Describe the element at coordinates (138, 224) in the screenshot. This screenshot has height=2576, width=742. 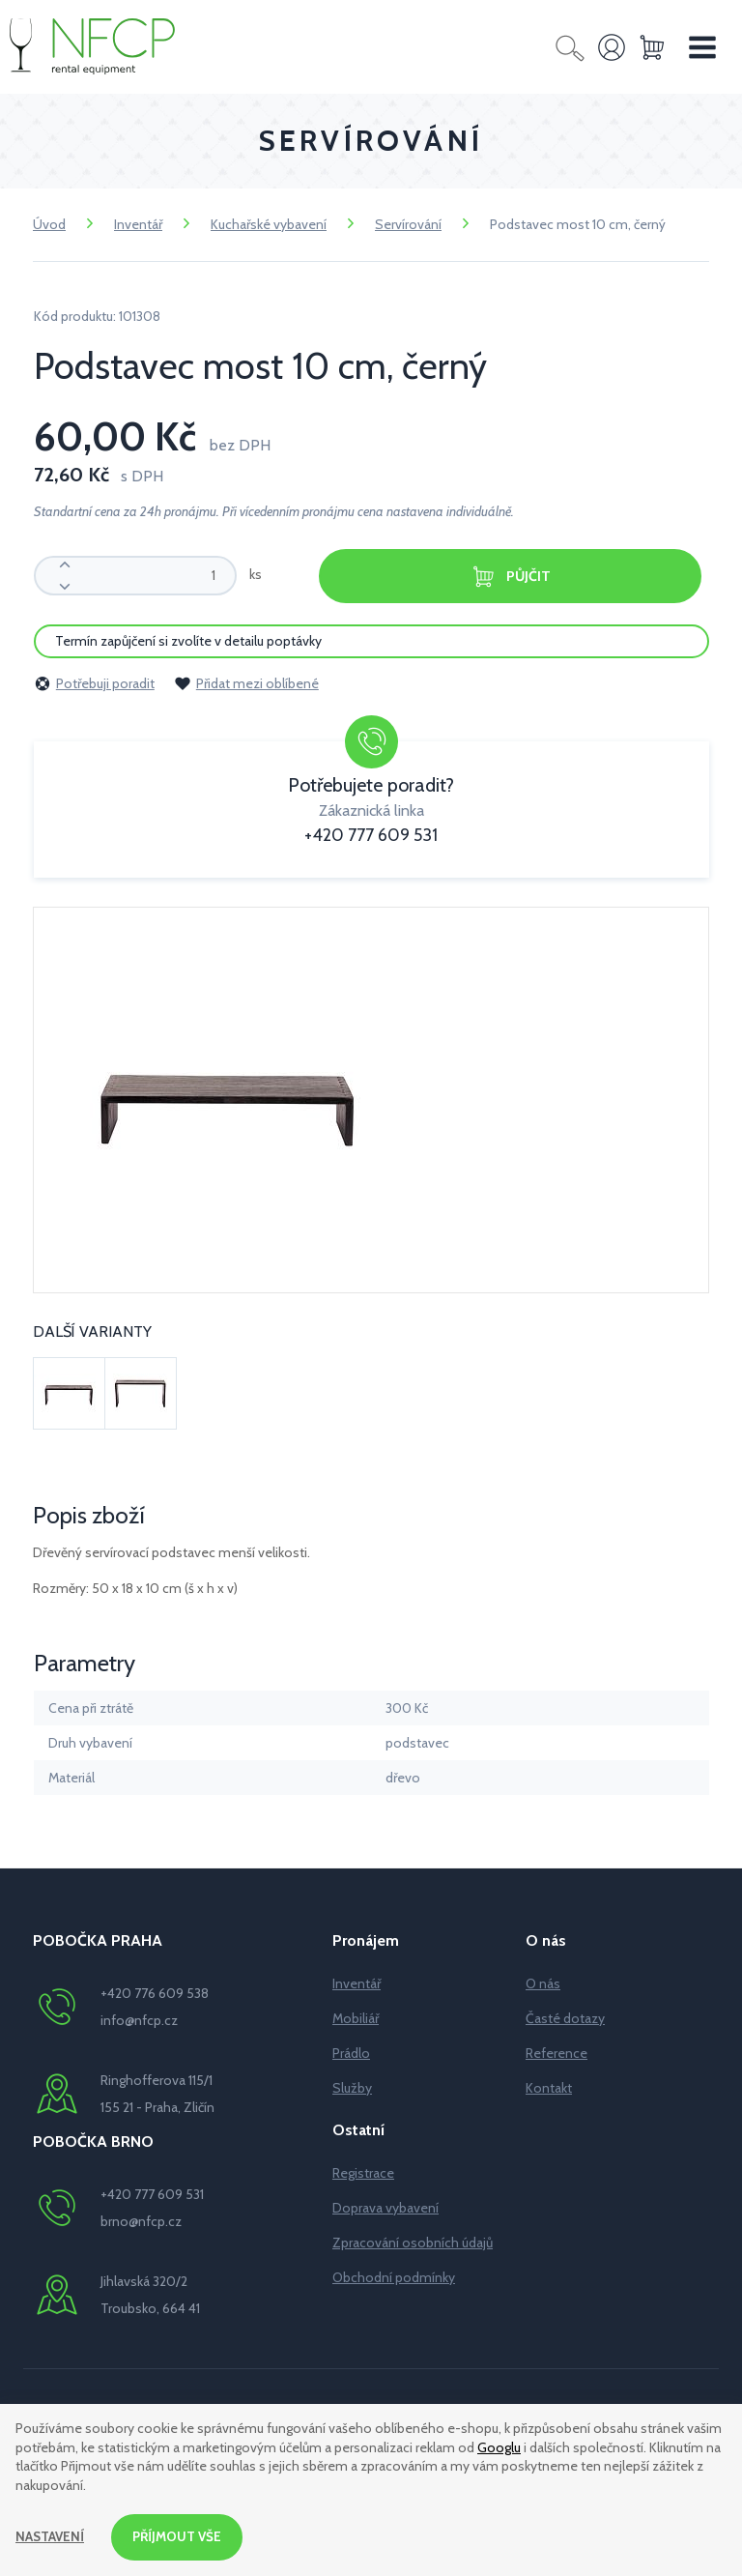
I see `Inventář` at that location.